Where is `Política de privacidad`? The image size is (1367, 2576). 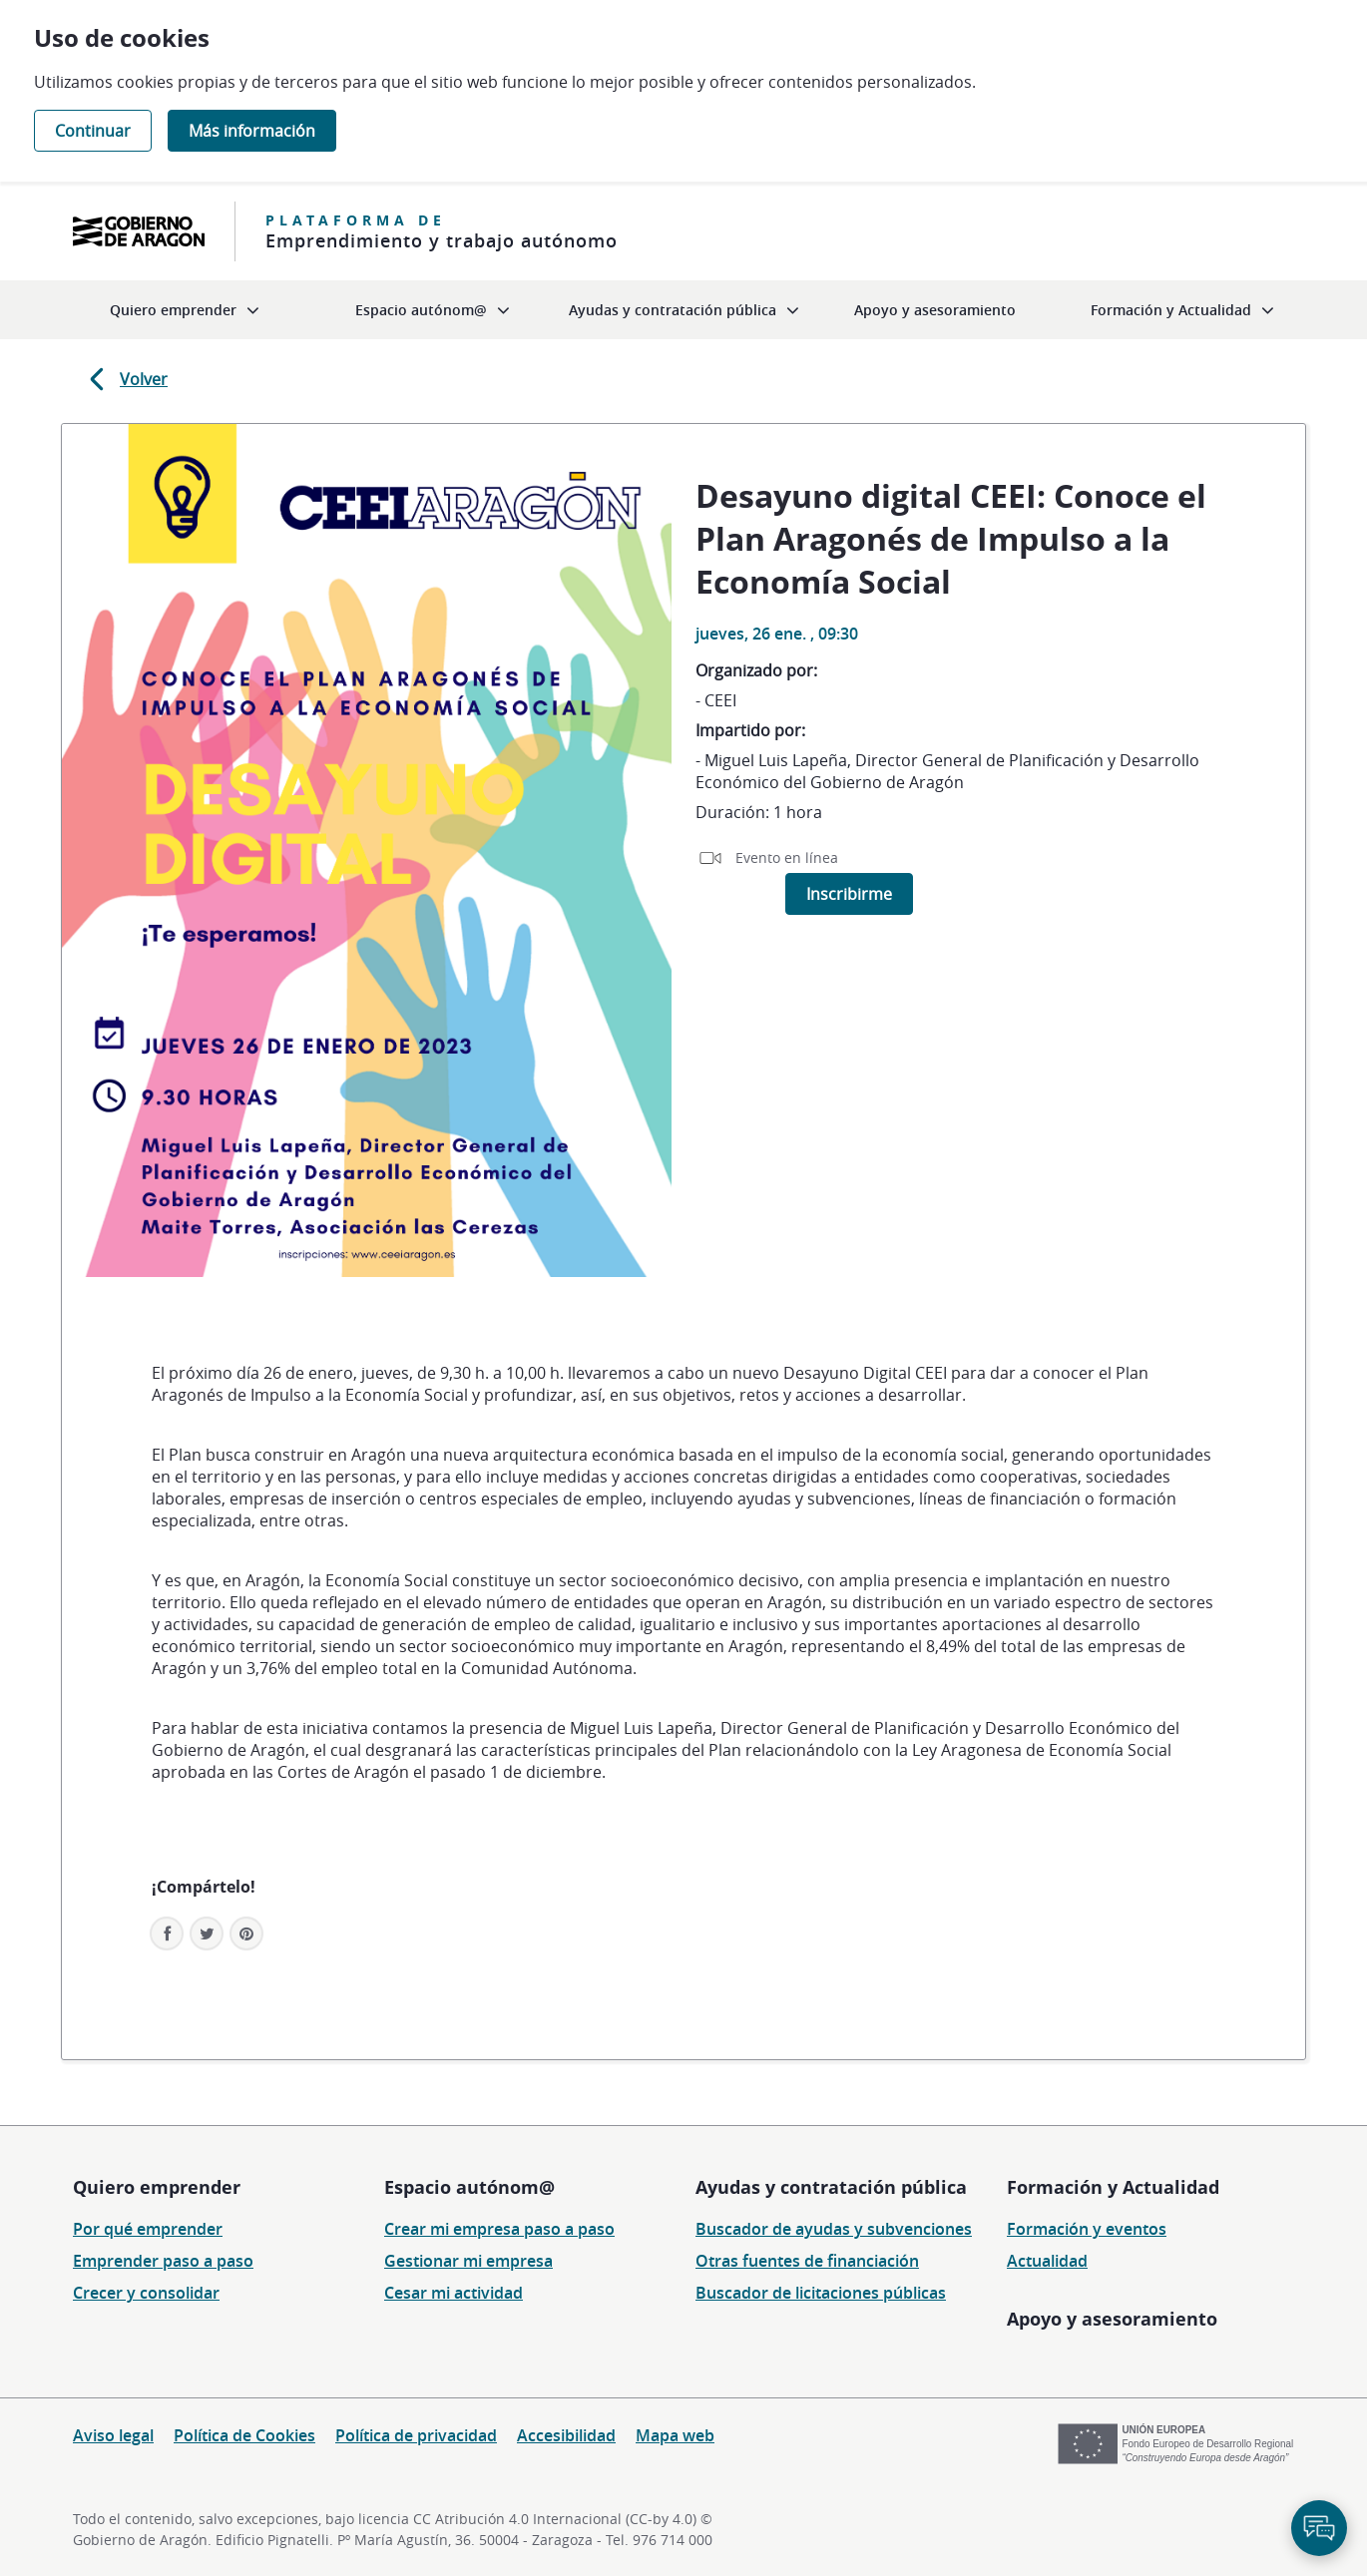 Política de privacidad is located at coordinates (416, 2435).